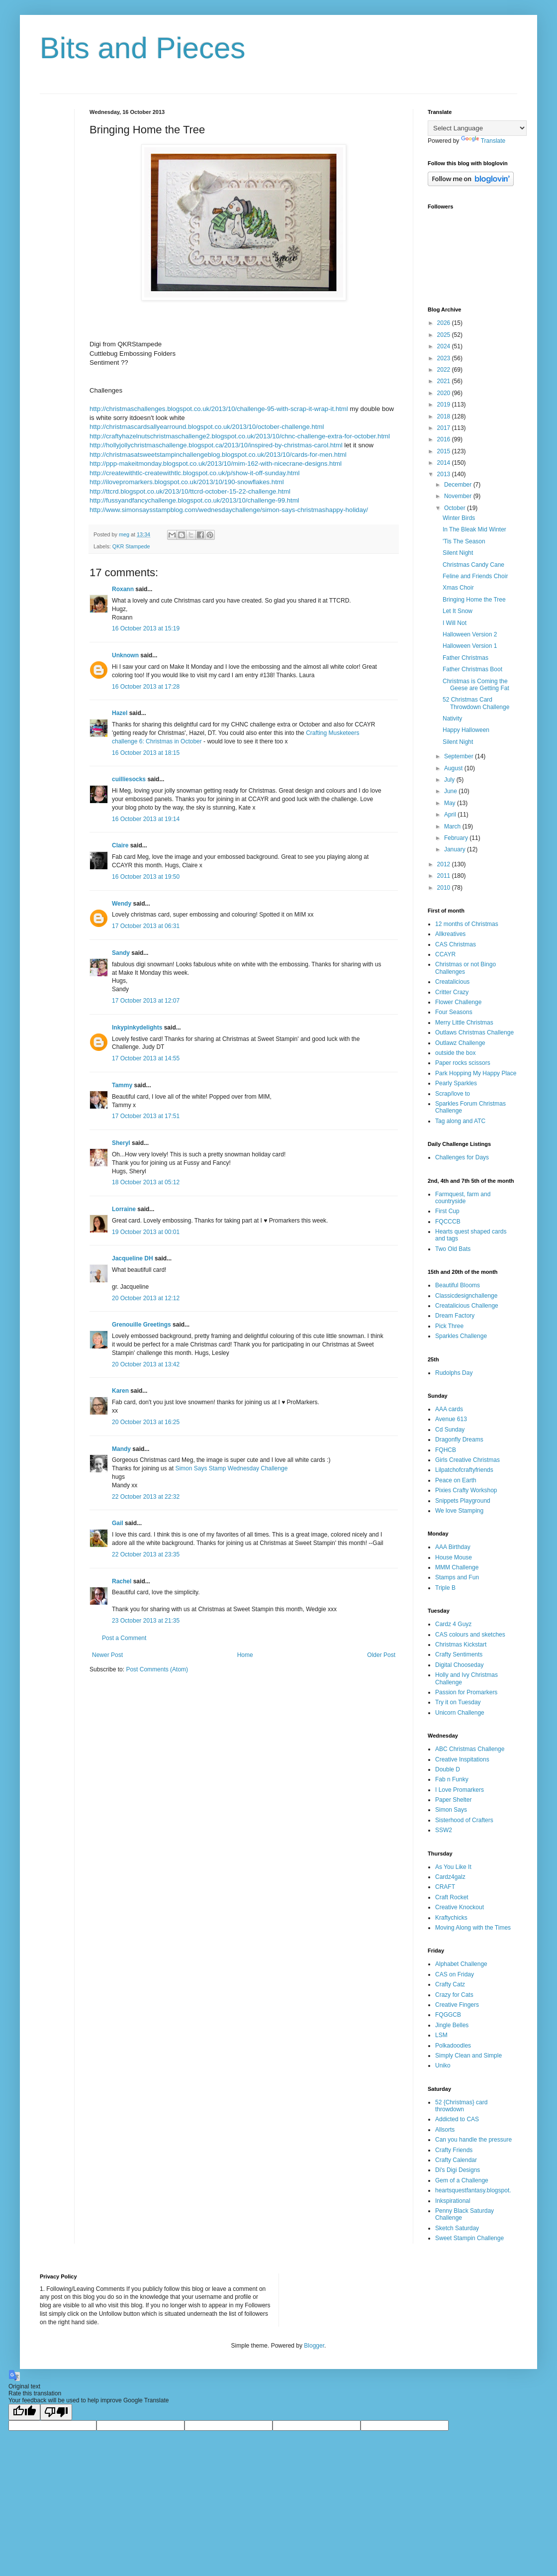 This screenshot has height=2576, width=557. What do you see at coordinates (464, 1820) in the screenshot?
I see `Sisterhood of Crafters` at bounding box center [464, 1820].